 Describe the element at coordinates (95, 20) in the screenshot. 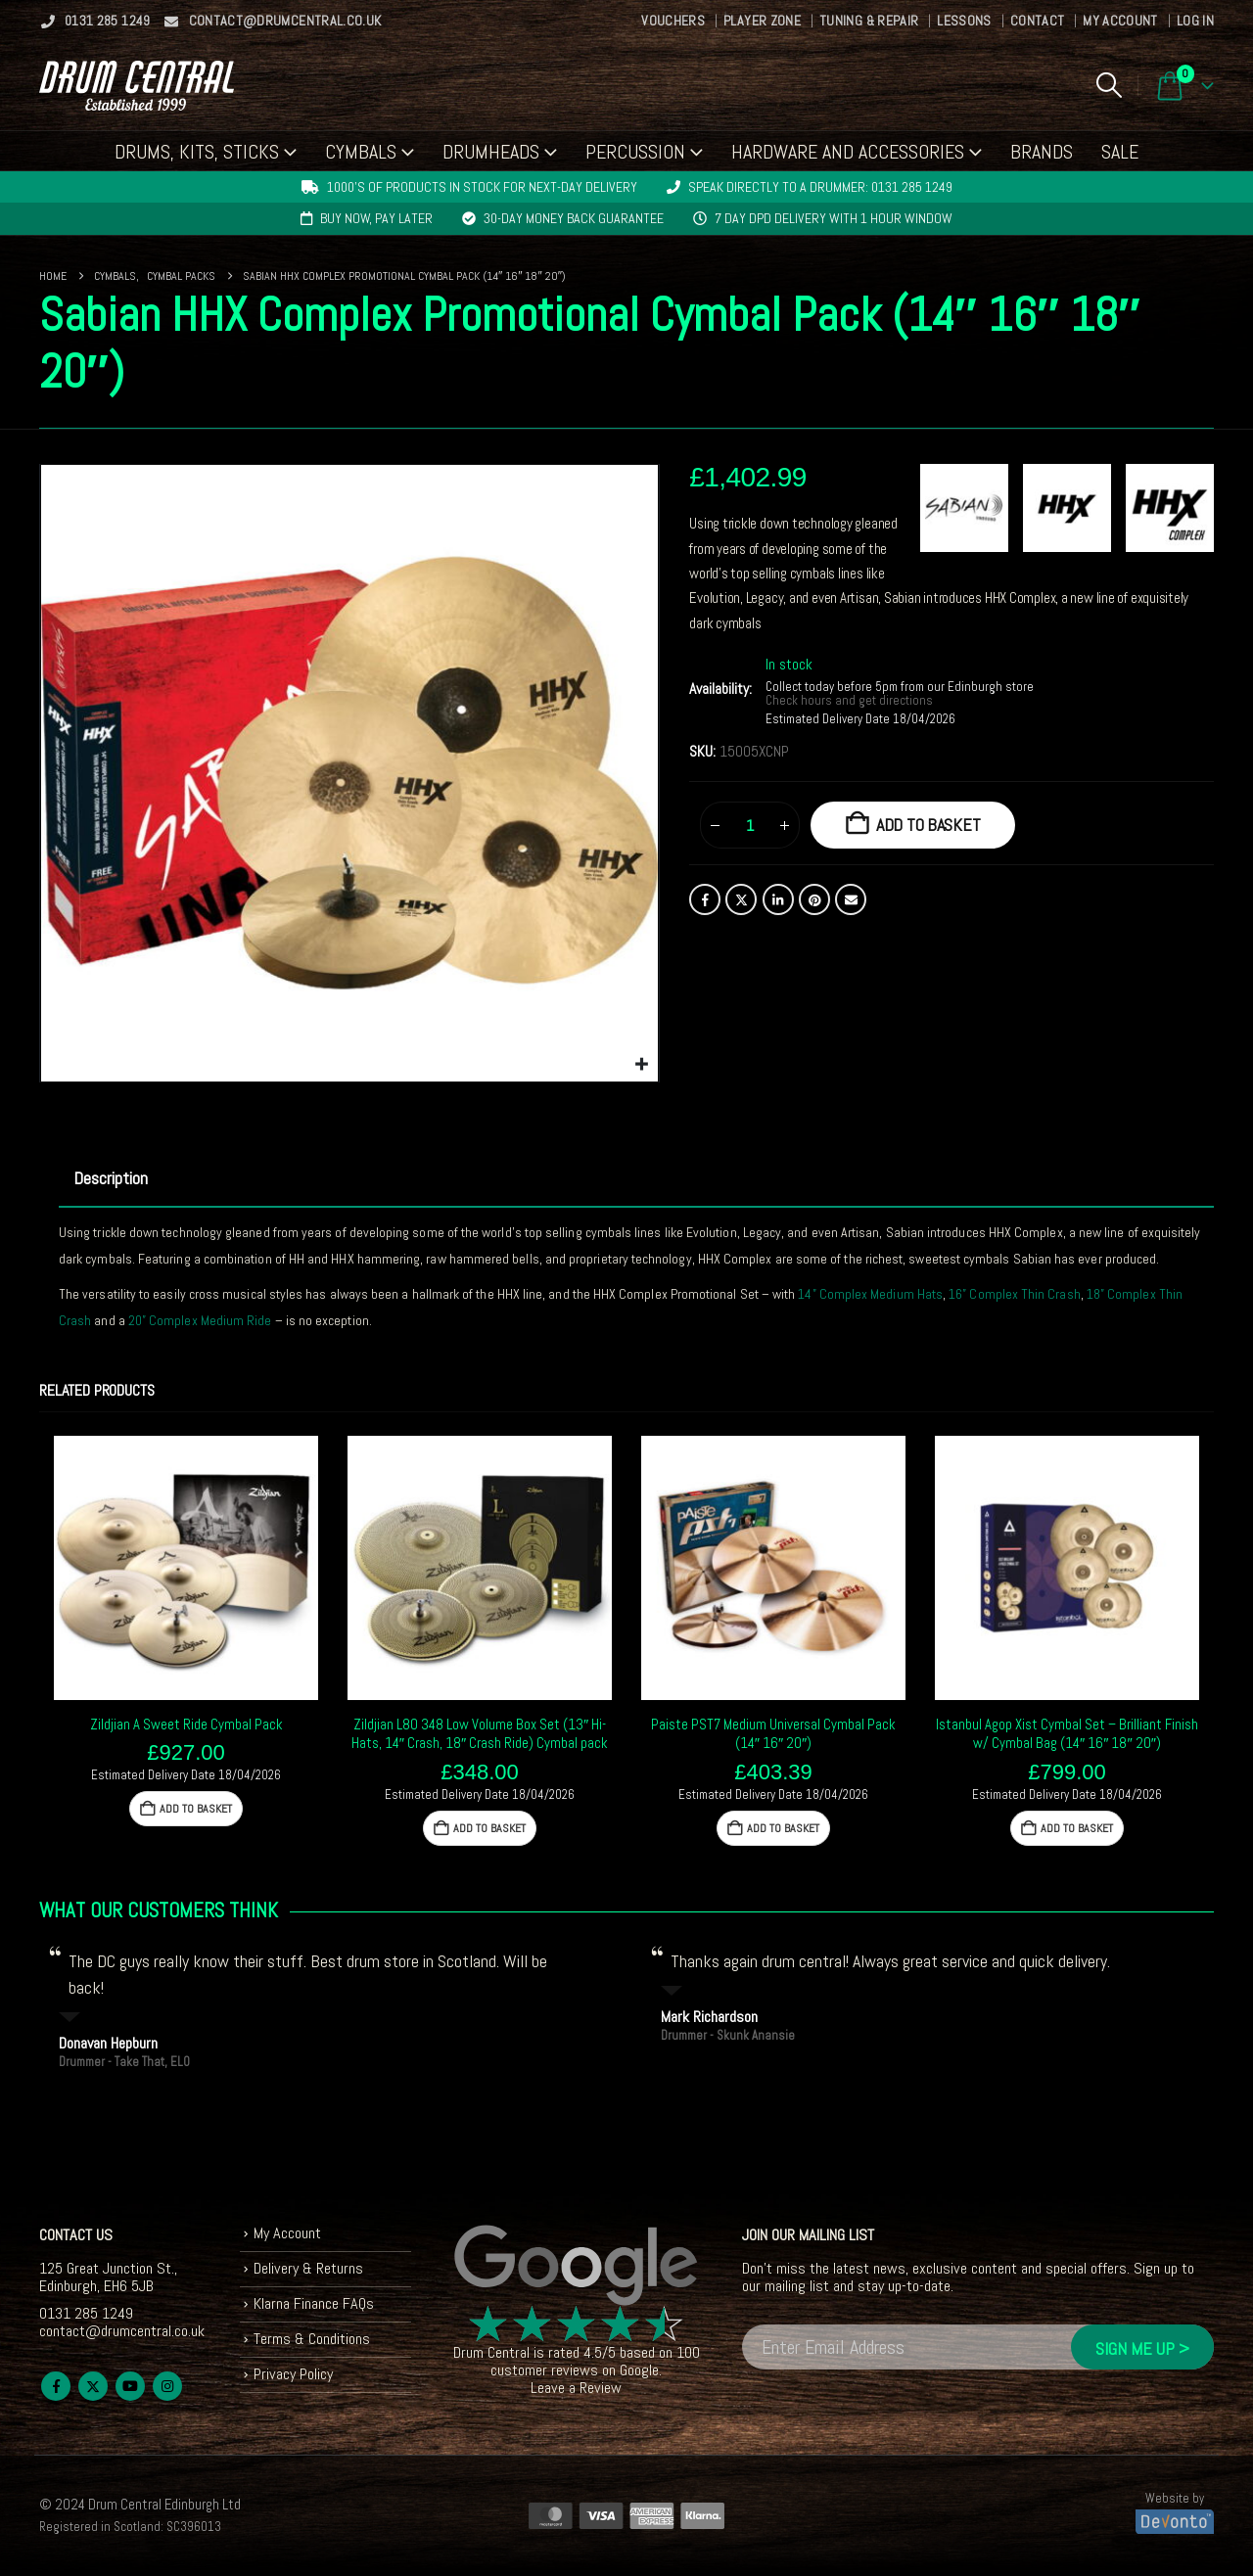

I see `0131 285 1249` at that location.